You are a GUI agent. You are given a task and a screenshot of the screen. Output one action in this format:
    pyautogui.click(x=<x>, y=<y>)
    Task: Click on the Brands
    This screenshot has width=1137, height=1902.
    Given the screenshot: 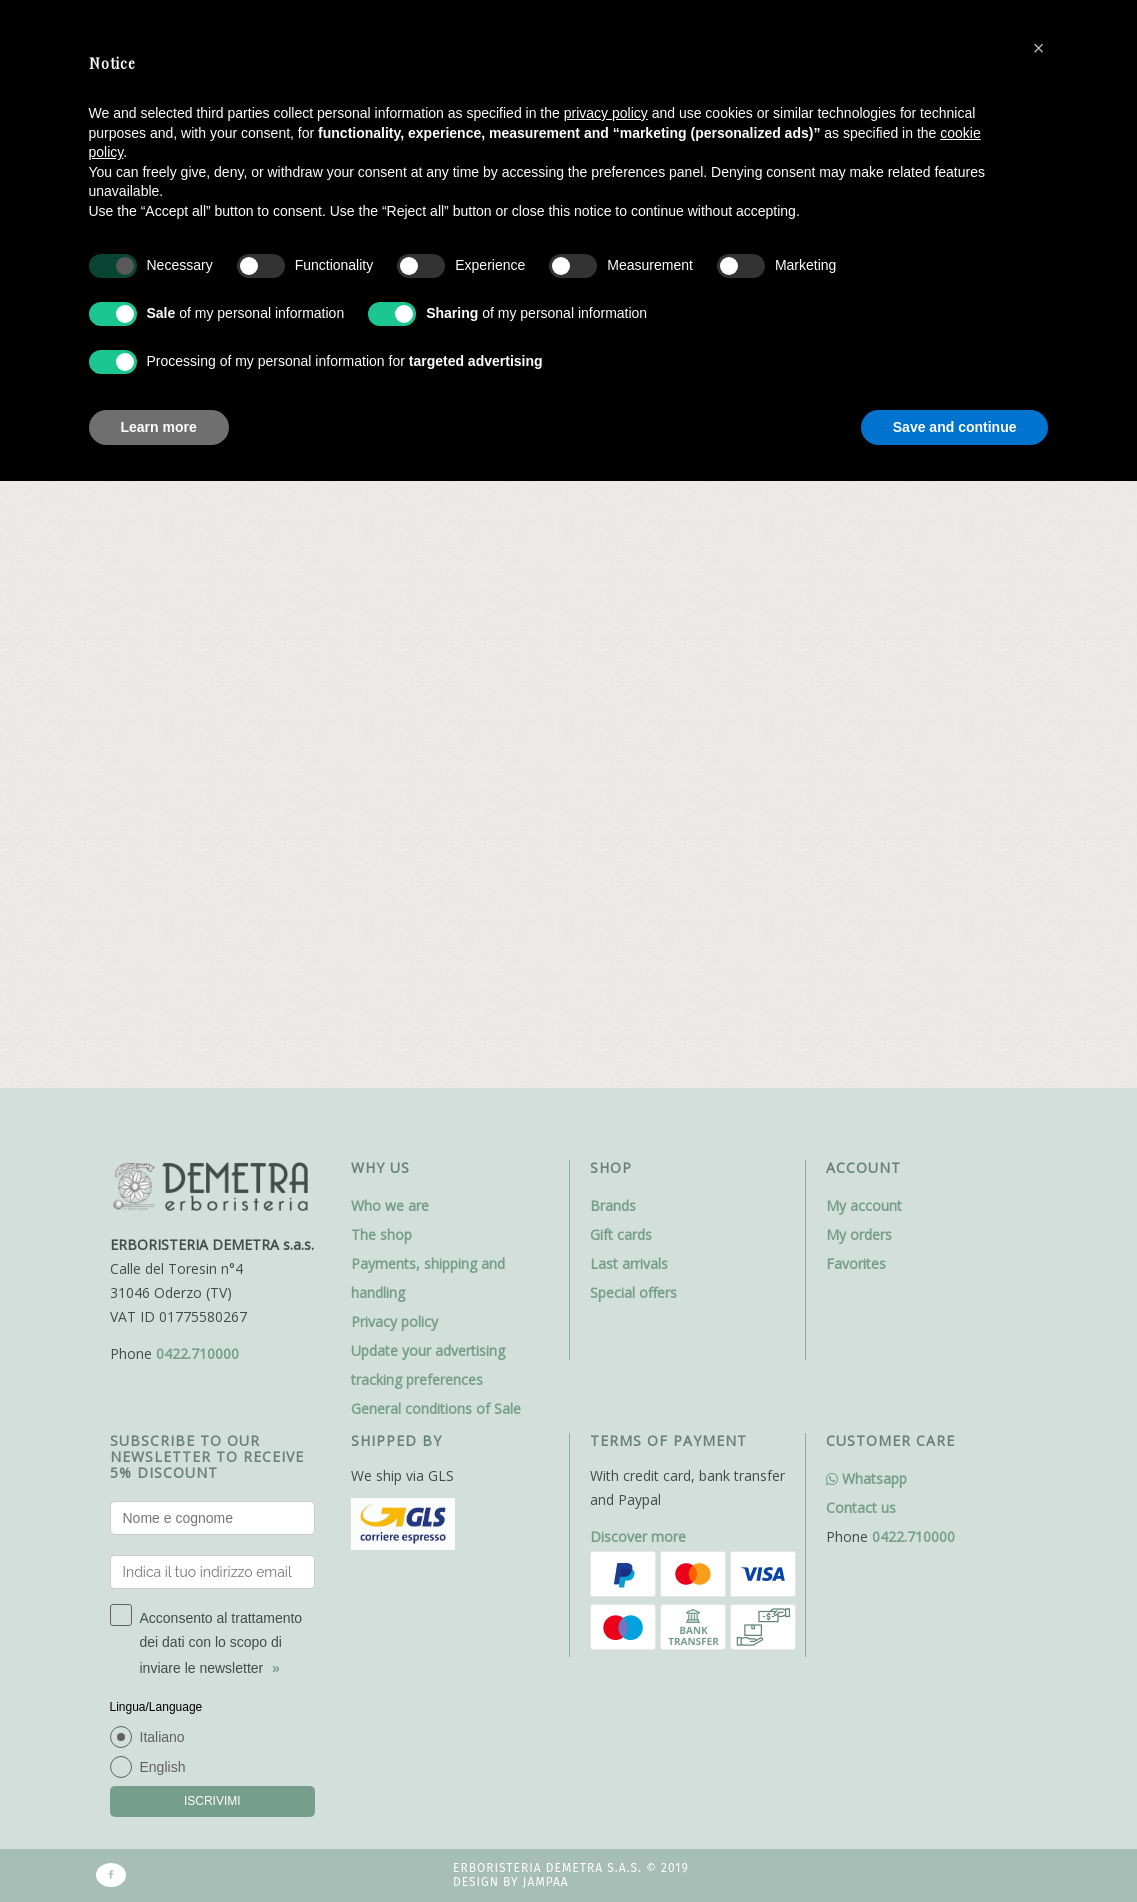 What is the action you would take?
    pyautogui.click(x=613, y=645)
    